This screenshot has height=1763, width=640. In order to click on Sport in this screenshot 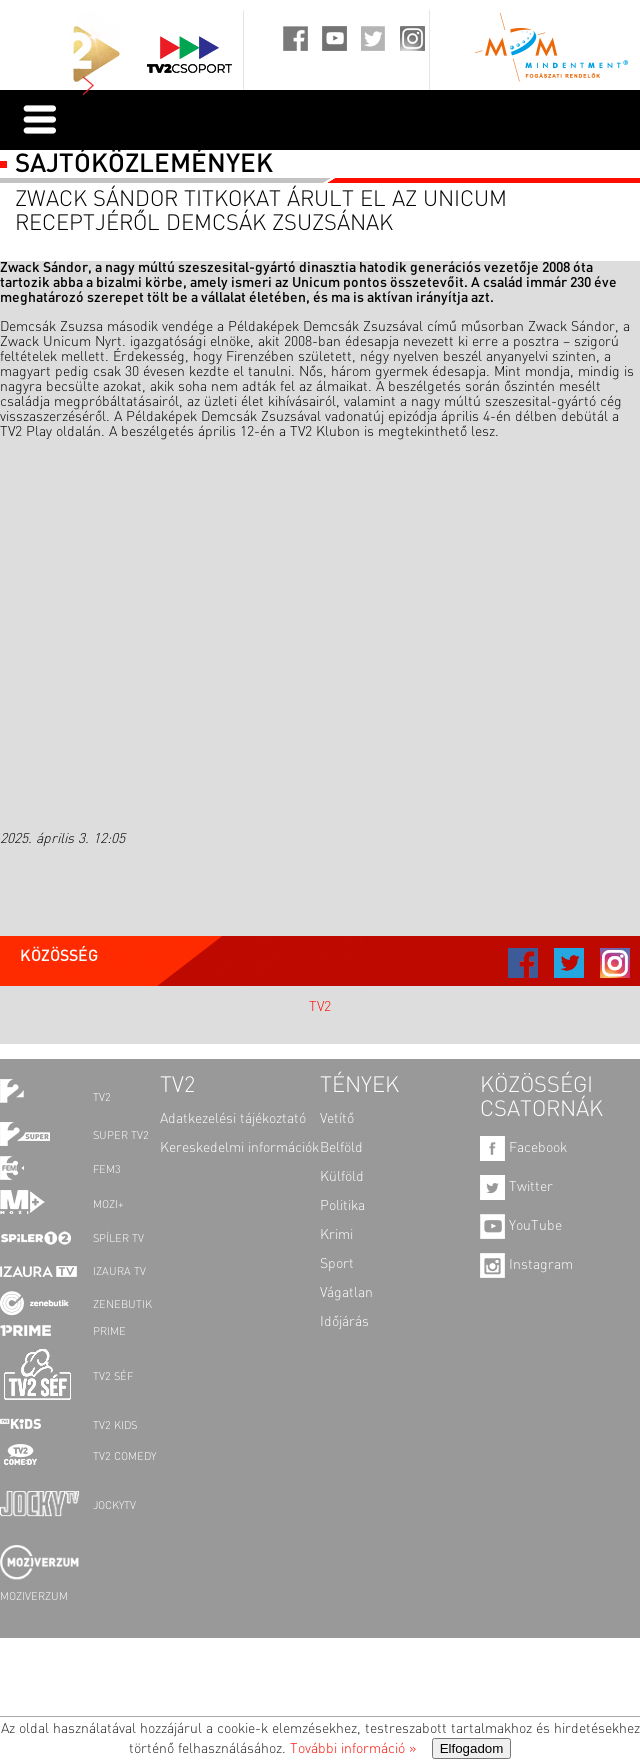, I will do `click(337, 1264)`.